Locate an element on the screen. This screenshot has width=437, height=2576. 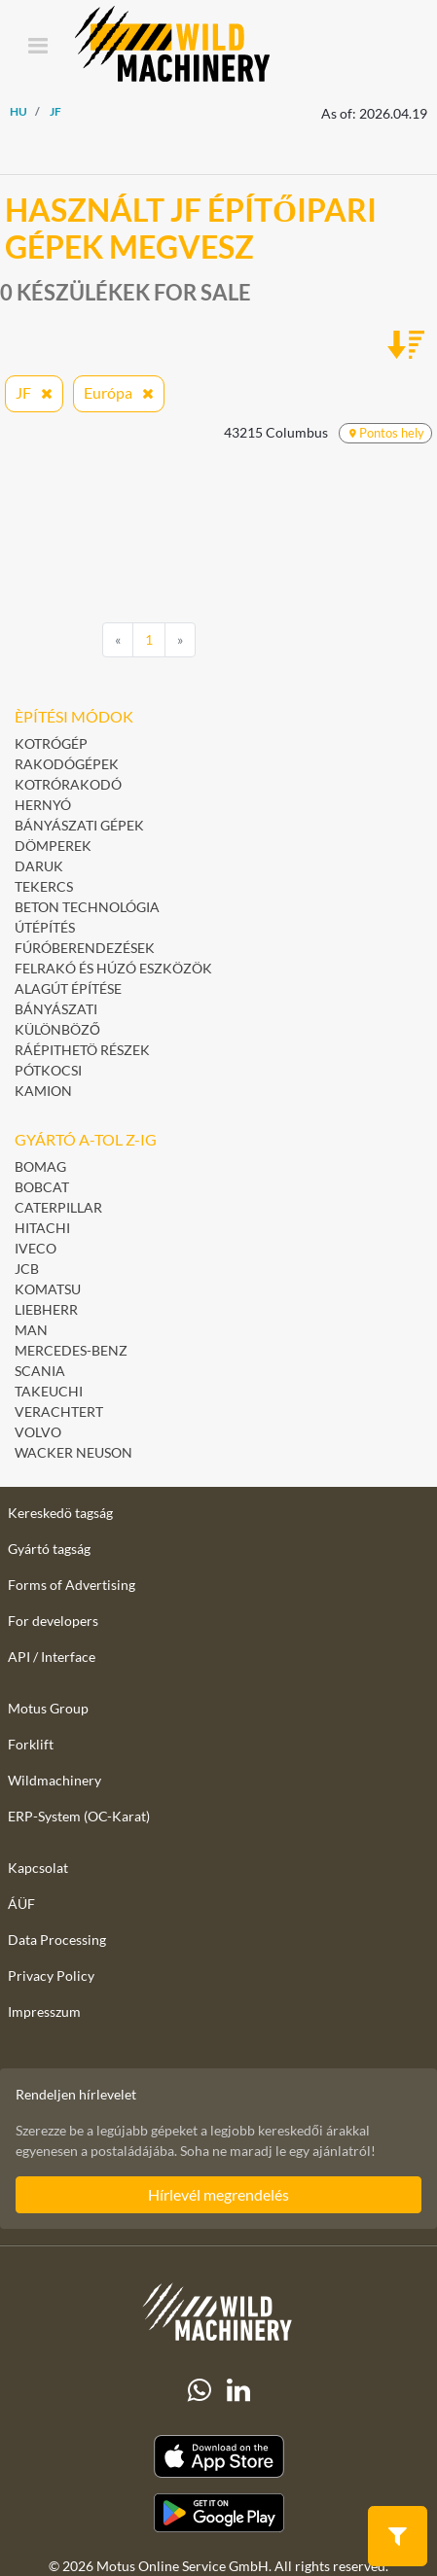
Útépítés is located at coordinates (45, 927).